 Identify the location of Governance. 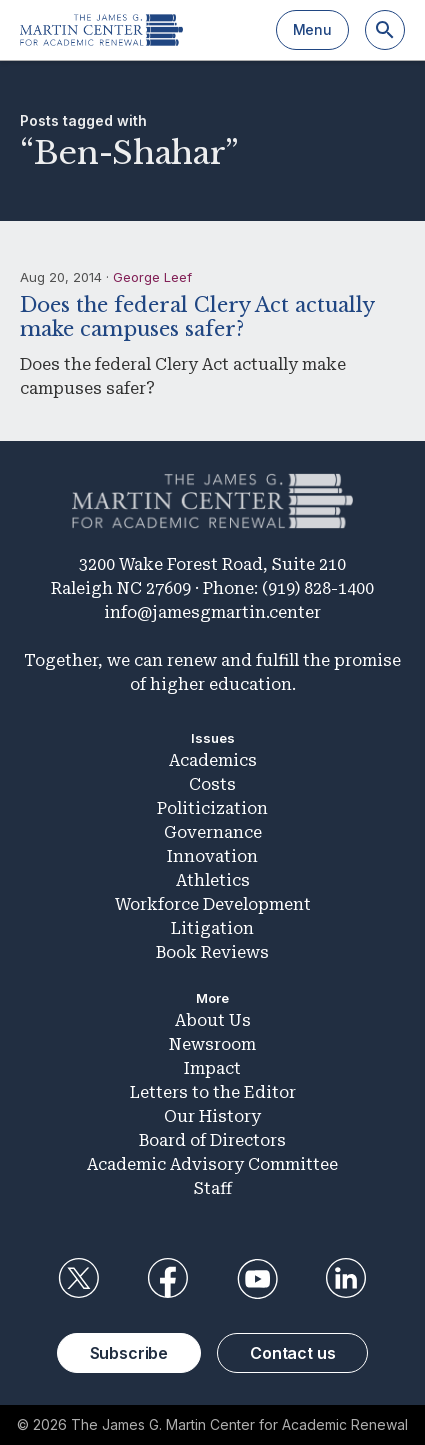
(213, 832).